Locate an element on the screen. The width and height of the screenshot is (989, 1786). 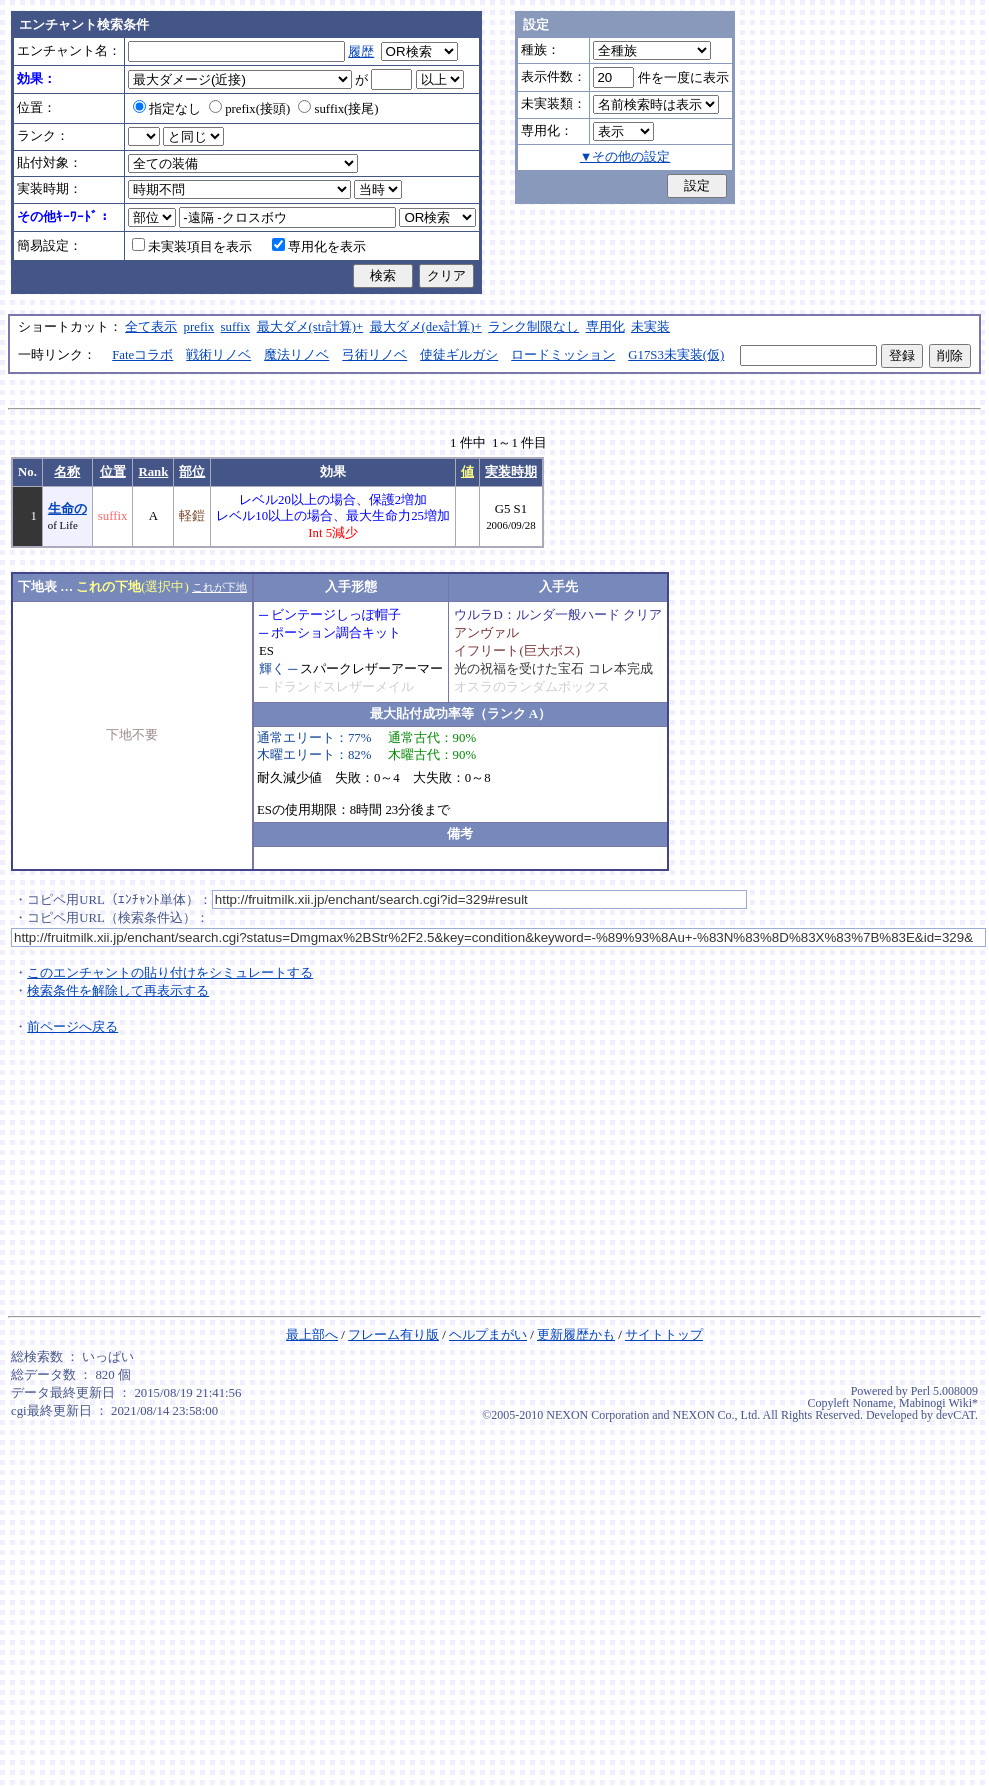
輝く is located at coordinates (272, 669).